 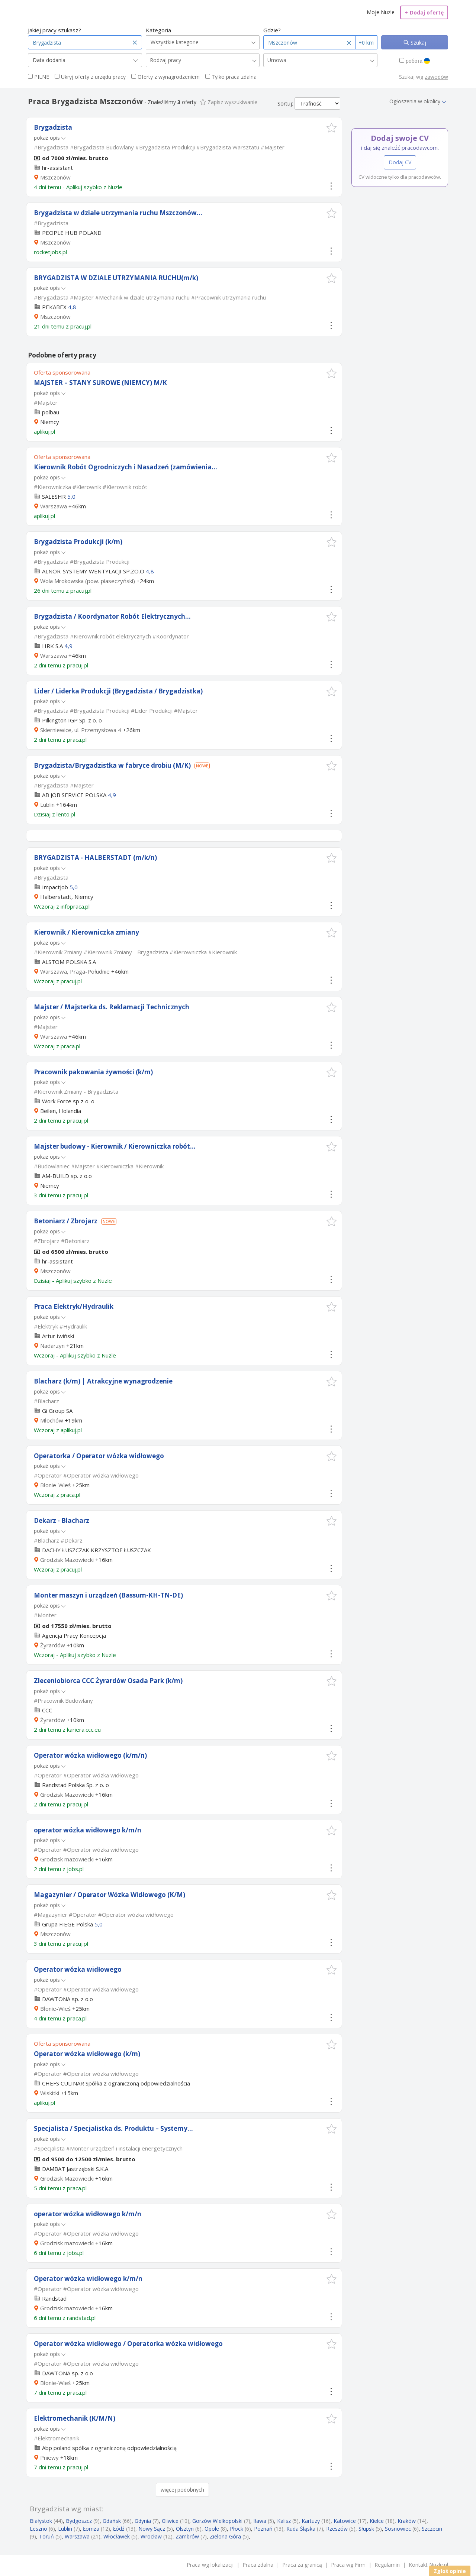 What do you see at coordinates (331, 127) in the screenshot?
I see `[button]` at bounding box center [331, 127].